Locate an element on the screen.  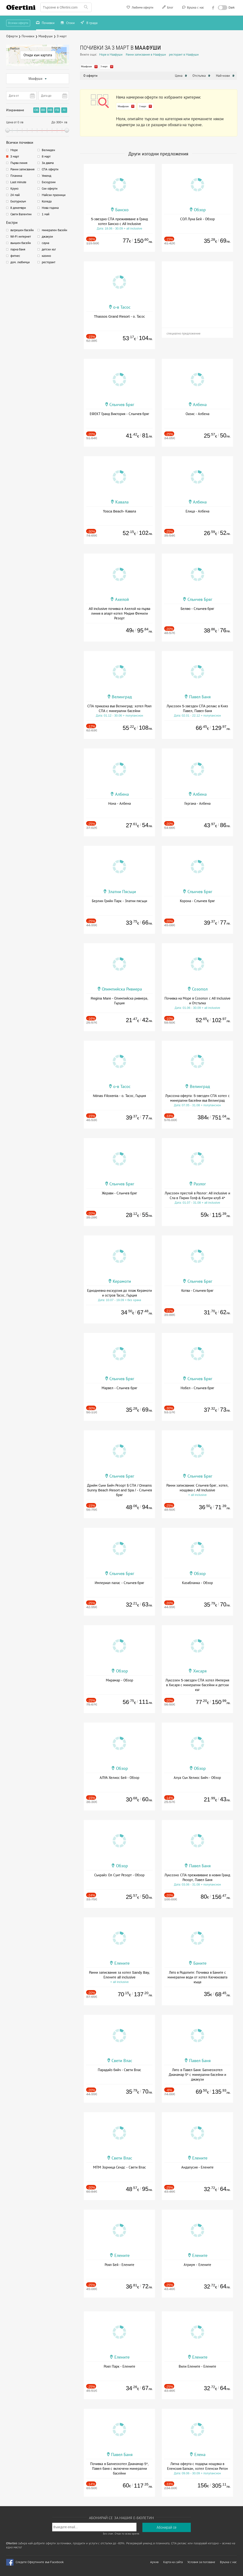
1 май is located at coordinates (45, 214).